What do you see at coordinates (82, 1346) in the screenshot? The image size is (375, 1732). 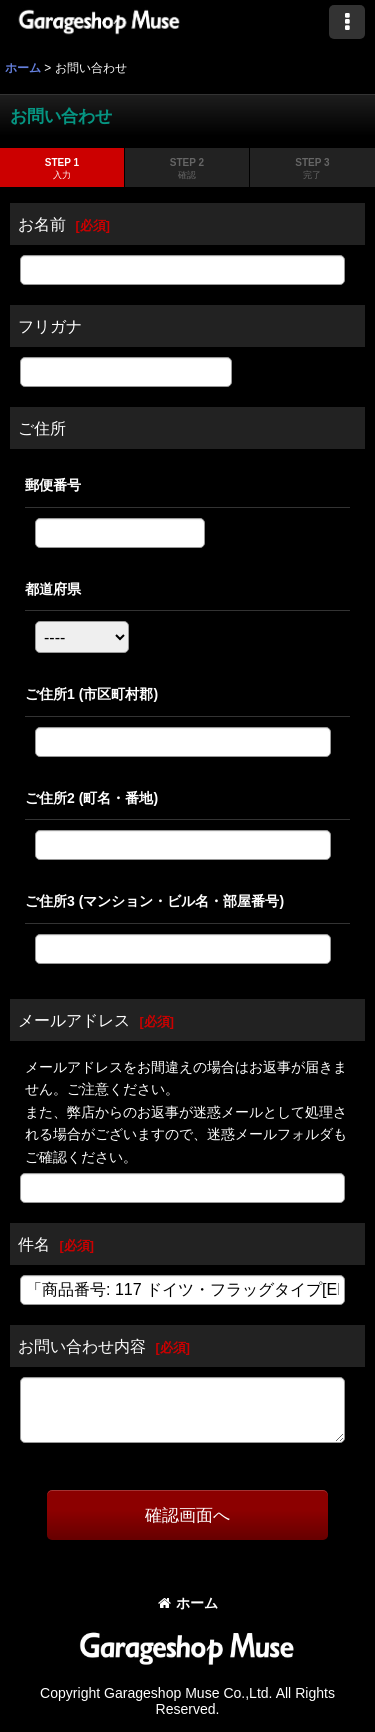 I see `お問い合わせ内容` at bounding box center [82, 1346].